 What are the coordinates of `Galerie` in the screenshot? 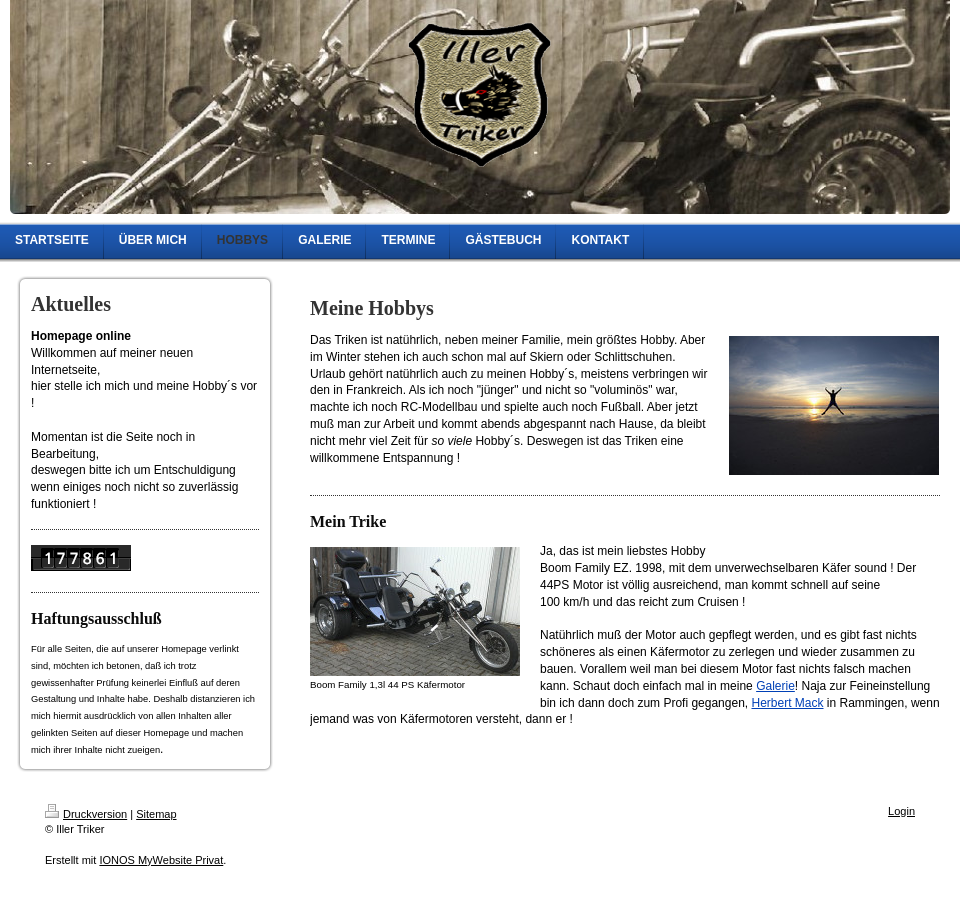 It's located at (775, 686).